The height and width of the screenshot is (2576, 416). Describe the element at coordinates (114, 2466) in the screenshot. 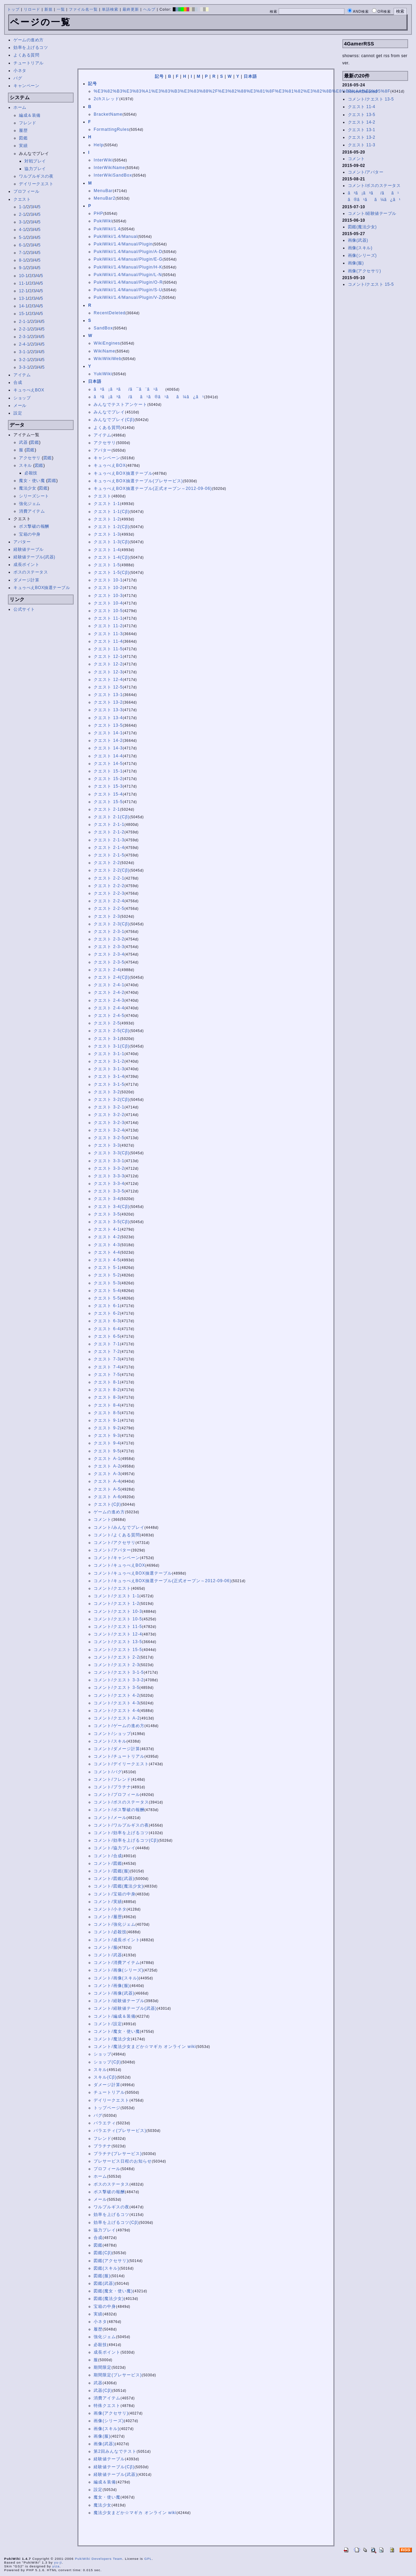

I see `経験値テーブル(Cβ)` at that location.